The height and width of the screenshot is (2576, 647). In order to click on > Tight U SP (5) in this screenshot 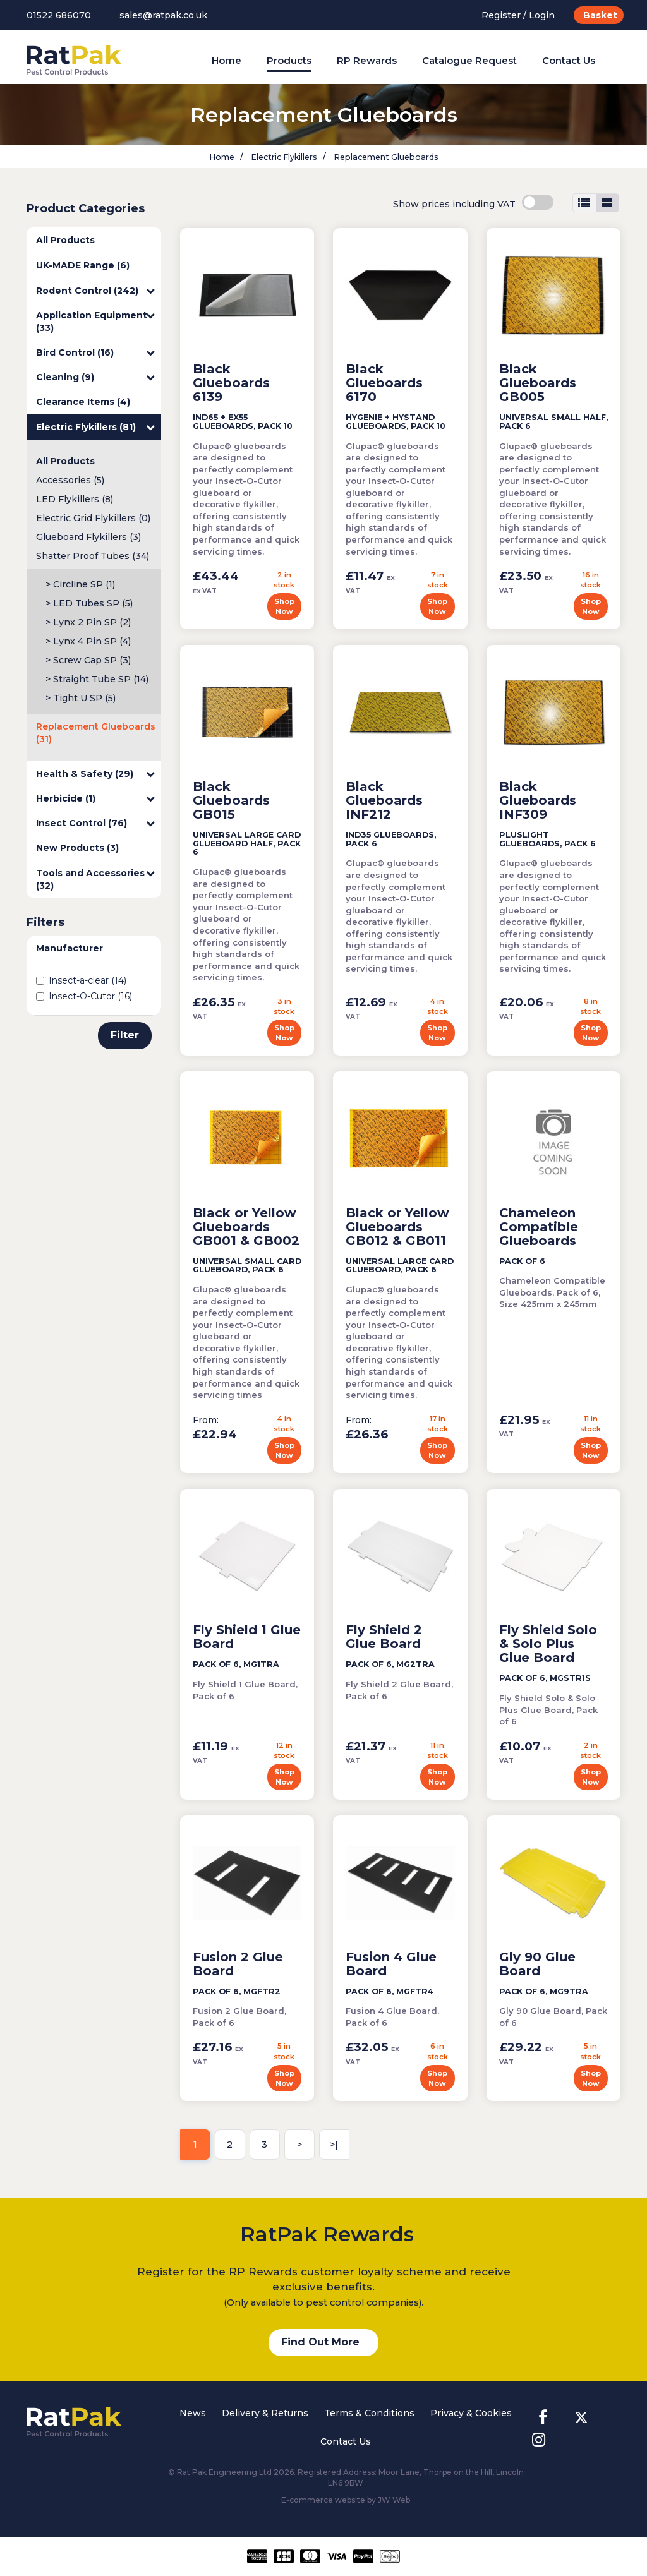, I will do `click(80, 698)`.